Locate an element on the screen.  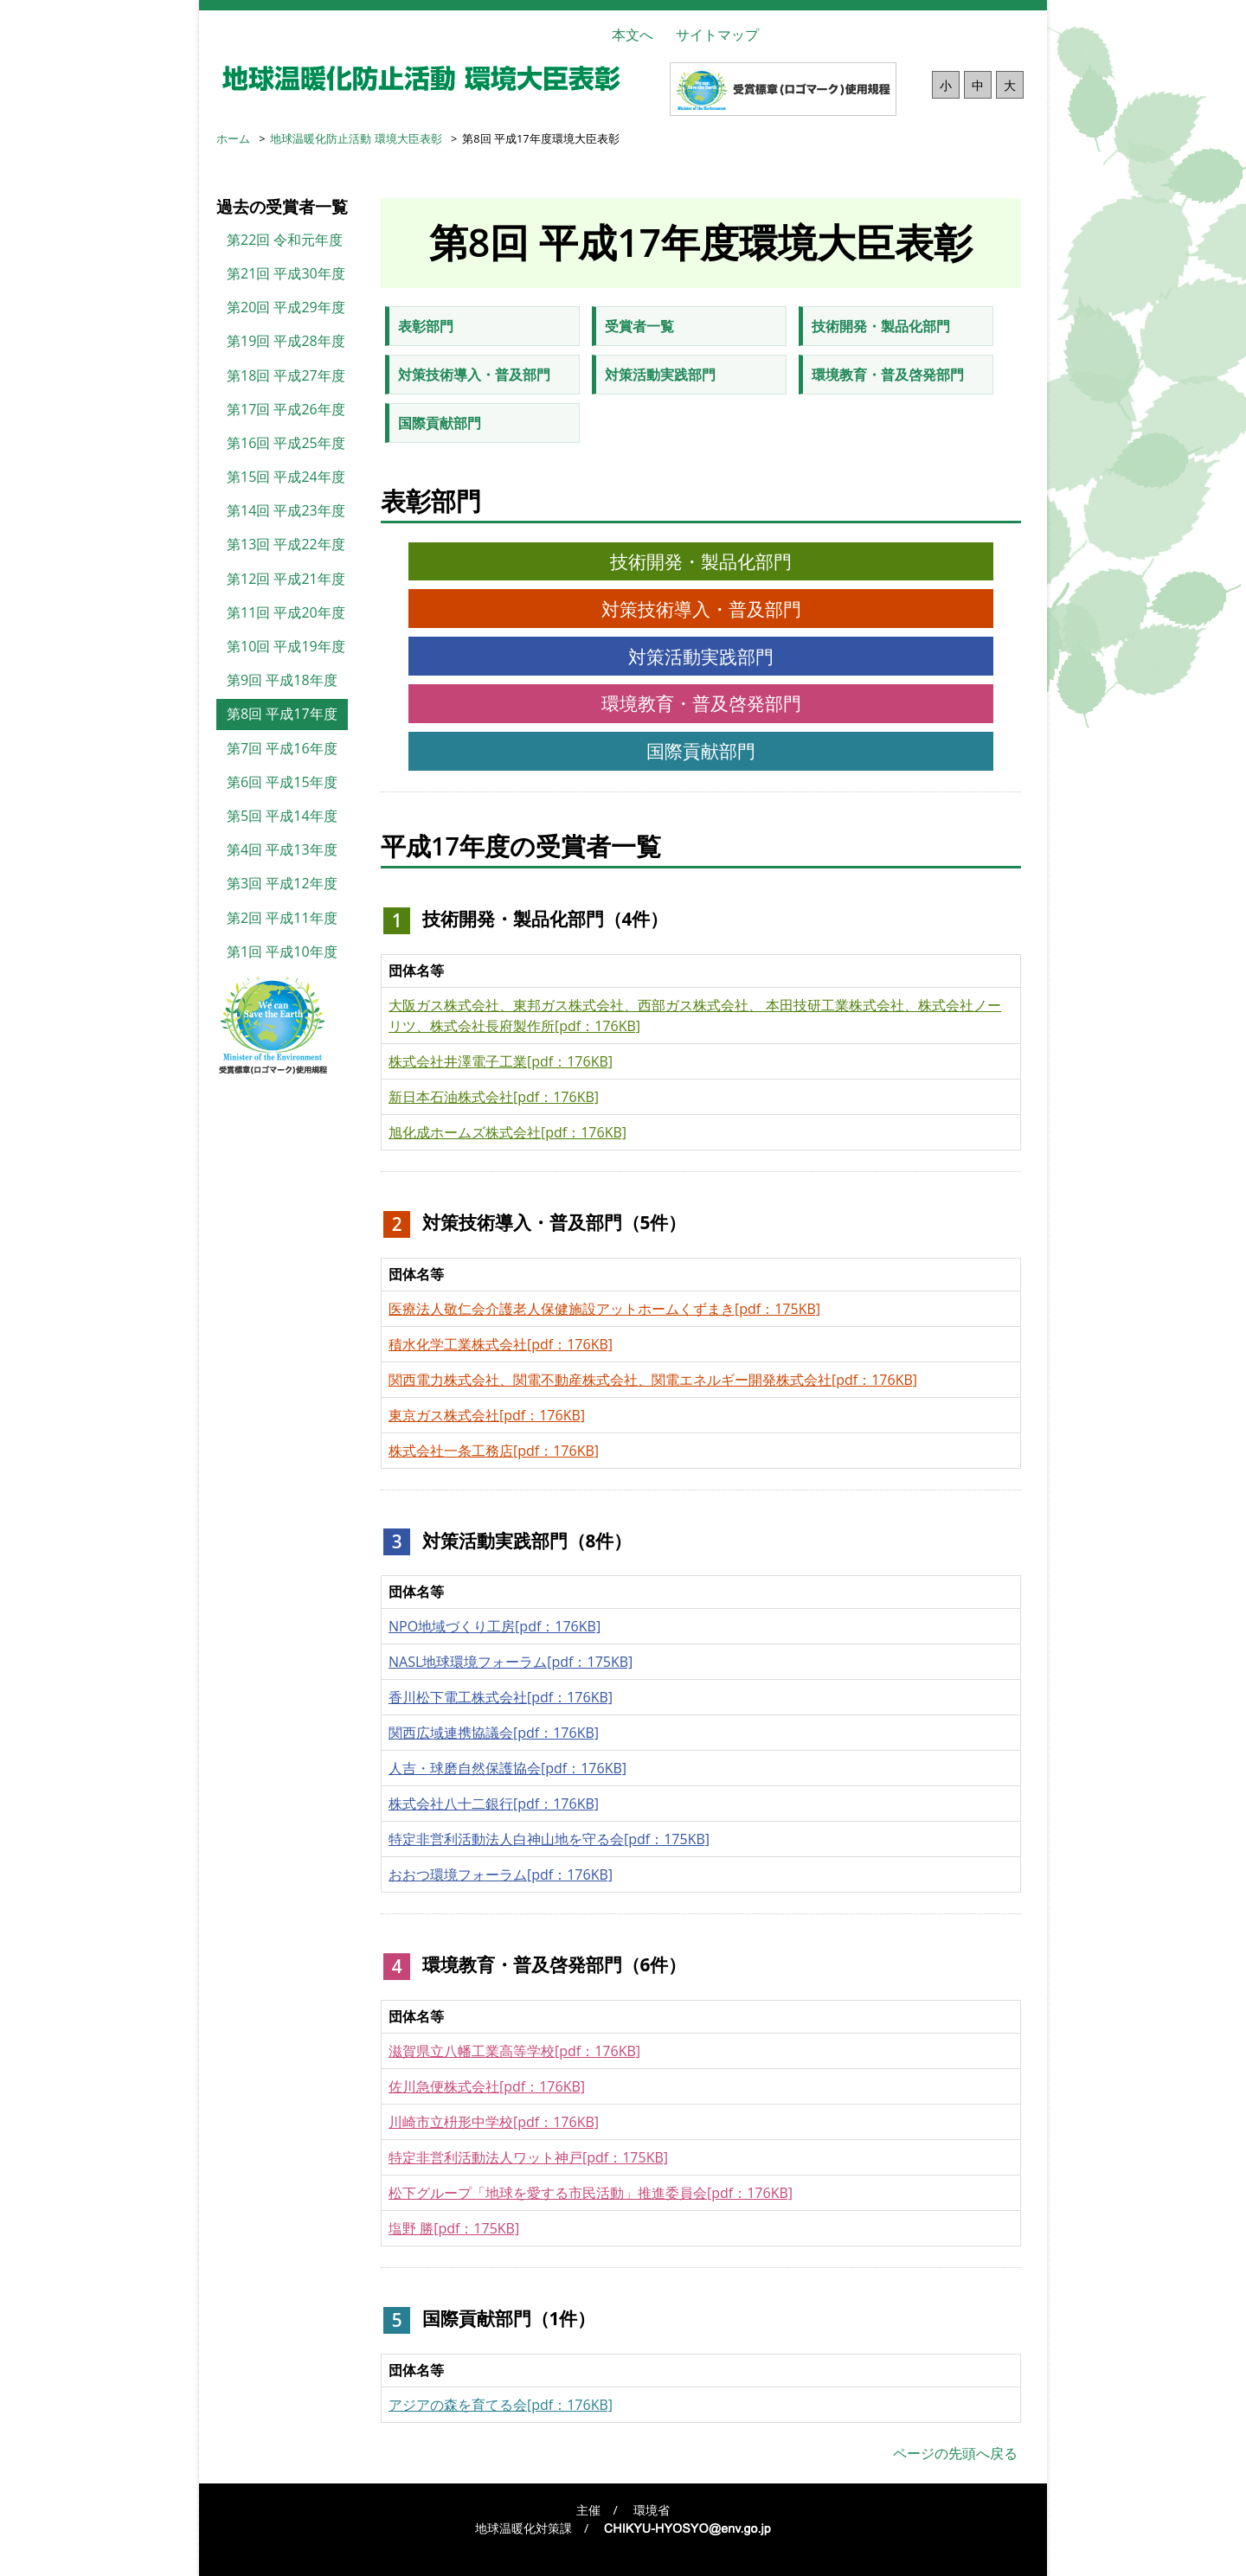
サイトマップ is located at coordinates (717, 34).